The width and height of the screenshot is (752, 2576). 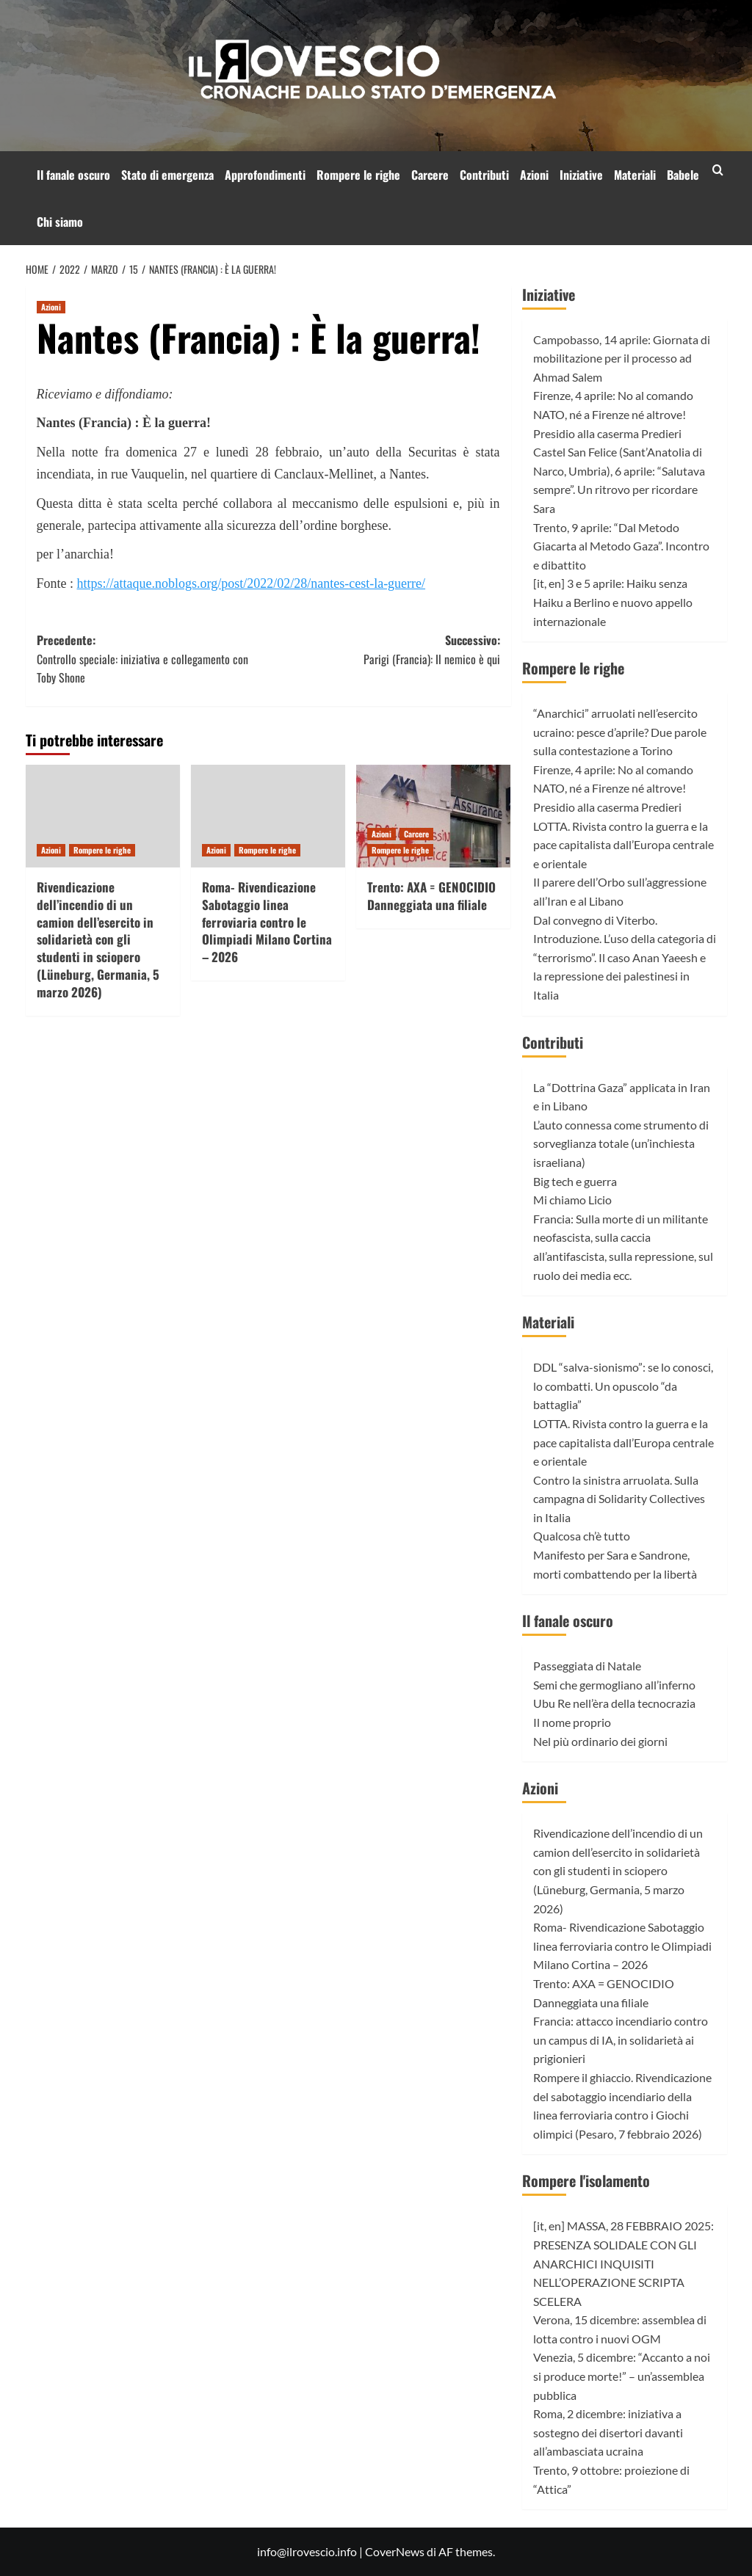 I want to click on Il fanale oscuro, so click(x=73, y=174).